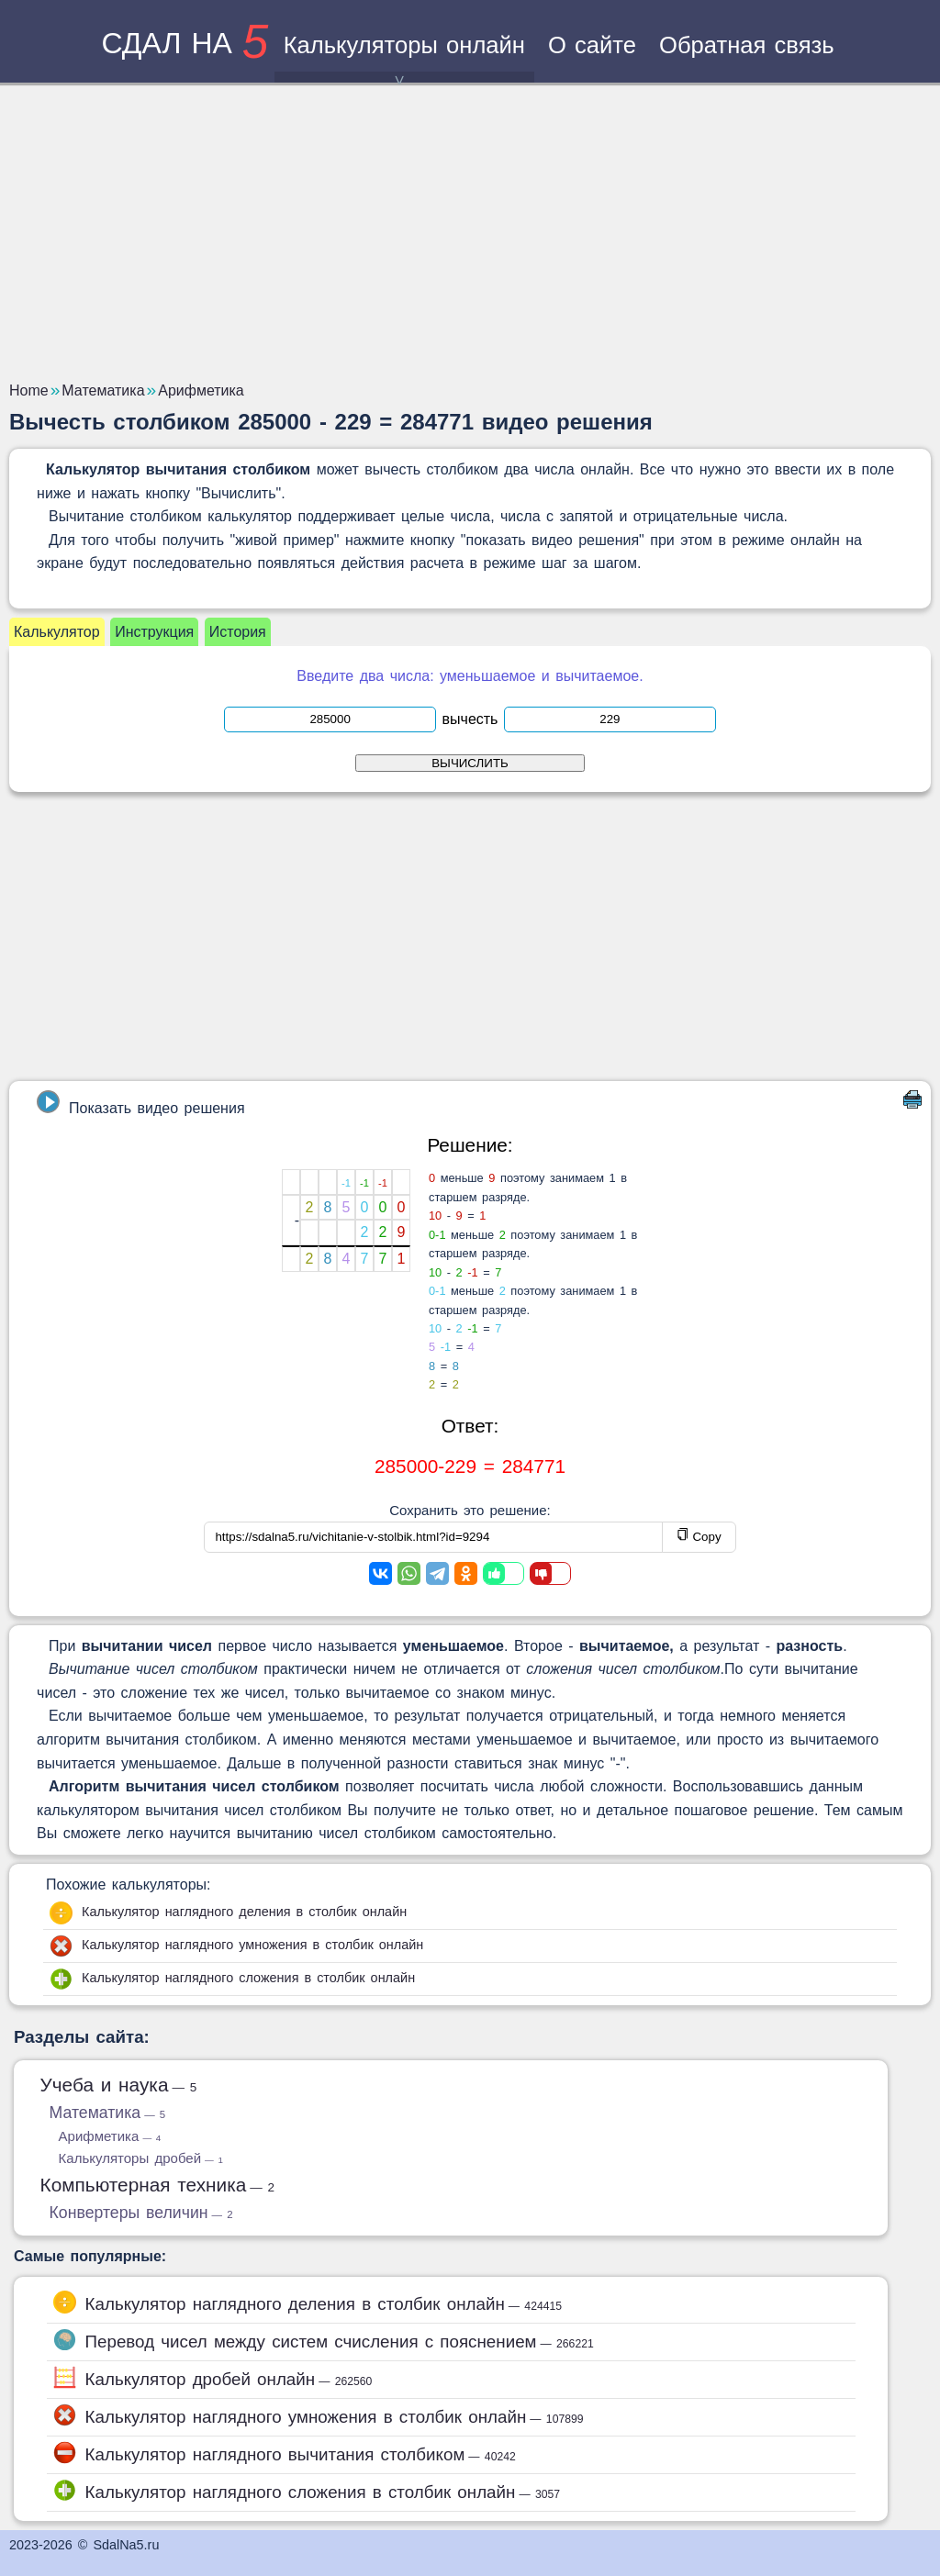 This screenshot has width=940, height=2576. What do you see at coordinates (746, 45) in the screenshot?
I see `Обратная связь` at bounding box center [746, 45].